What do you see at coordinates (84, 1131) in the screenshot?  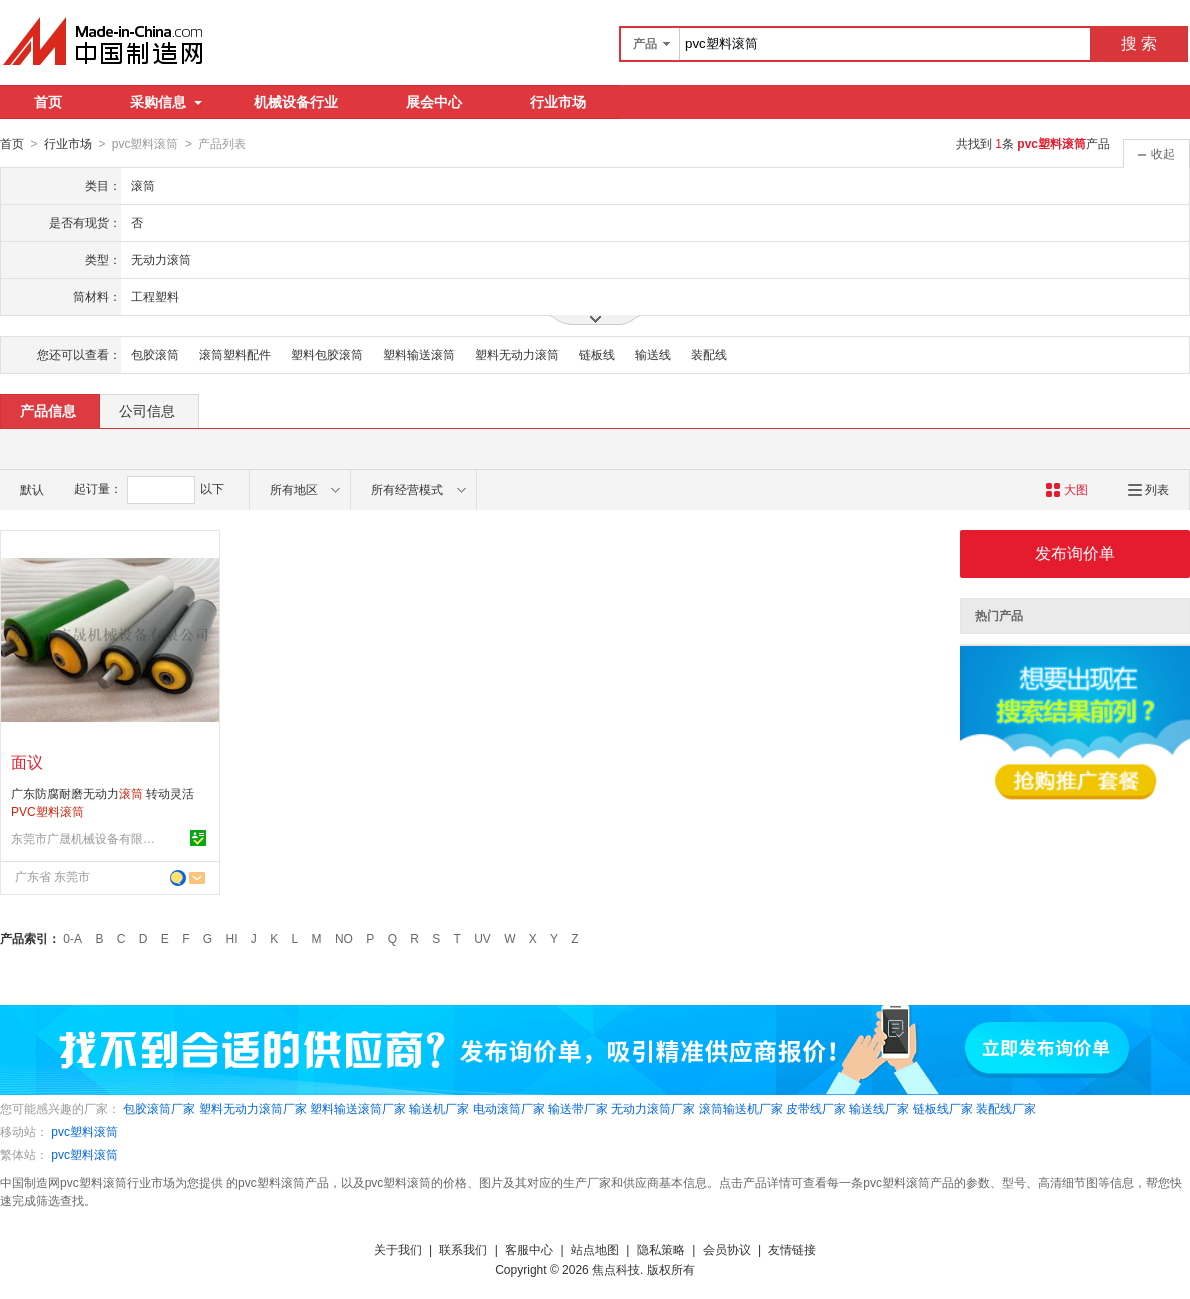 I see `pvc塑料滚筒` at bounding box center [84, 1131].